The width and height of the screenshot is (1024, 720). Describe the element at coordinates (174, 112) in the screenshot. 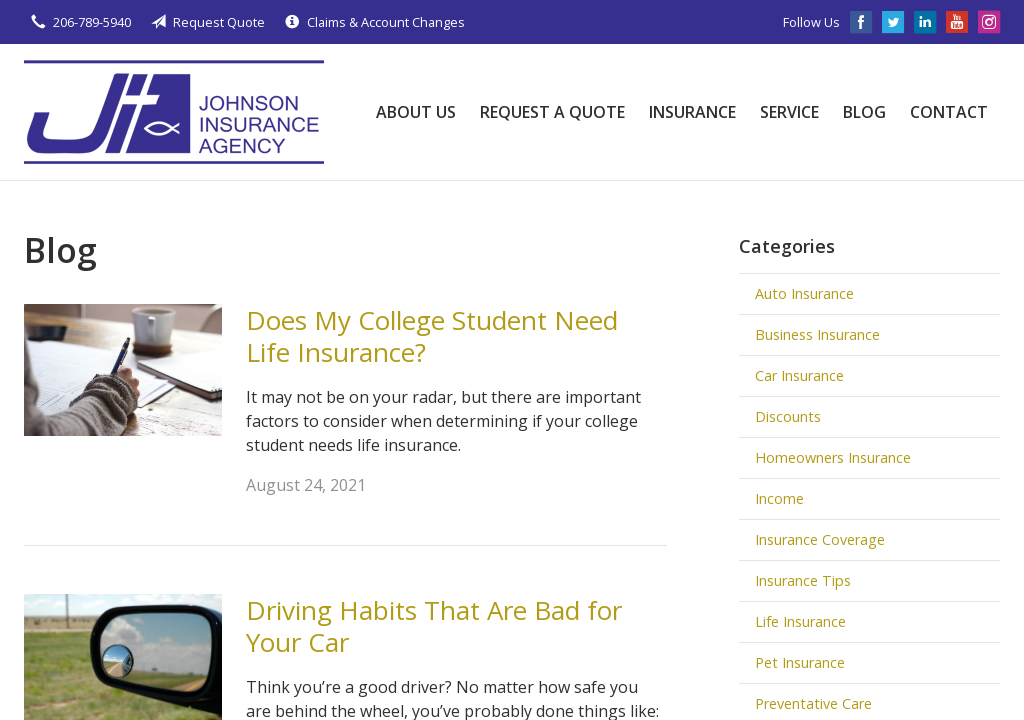

I see `Johnson Insurance Agency, LLC` at that location.